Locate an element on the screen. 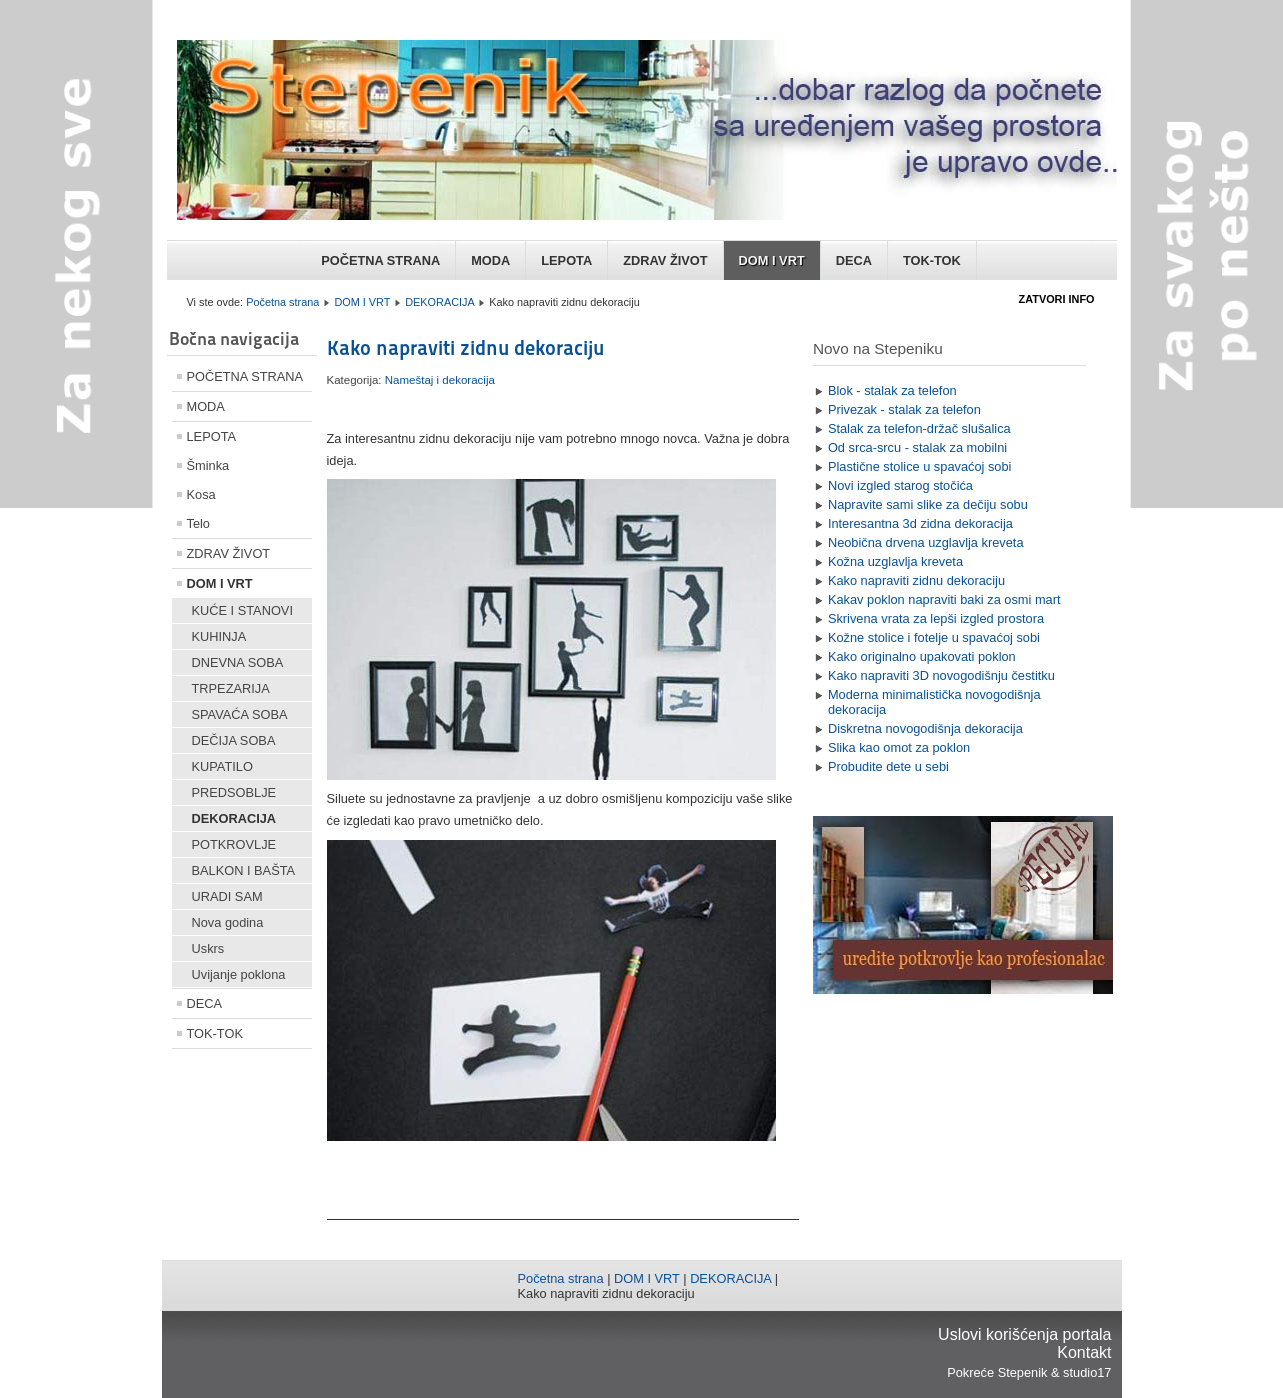 This screenshot has height=1398, width=1283. PREDSOBLJE is located at coordinates (234, 792).